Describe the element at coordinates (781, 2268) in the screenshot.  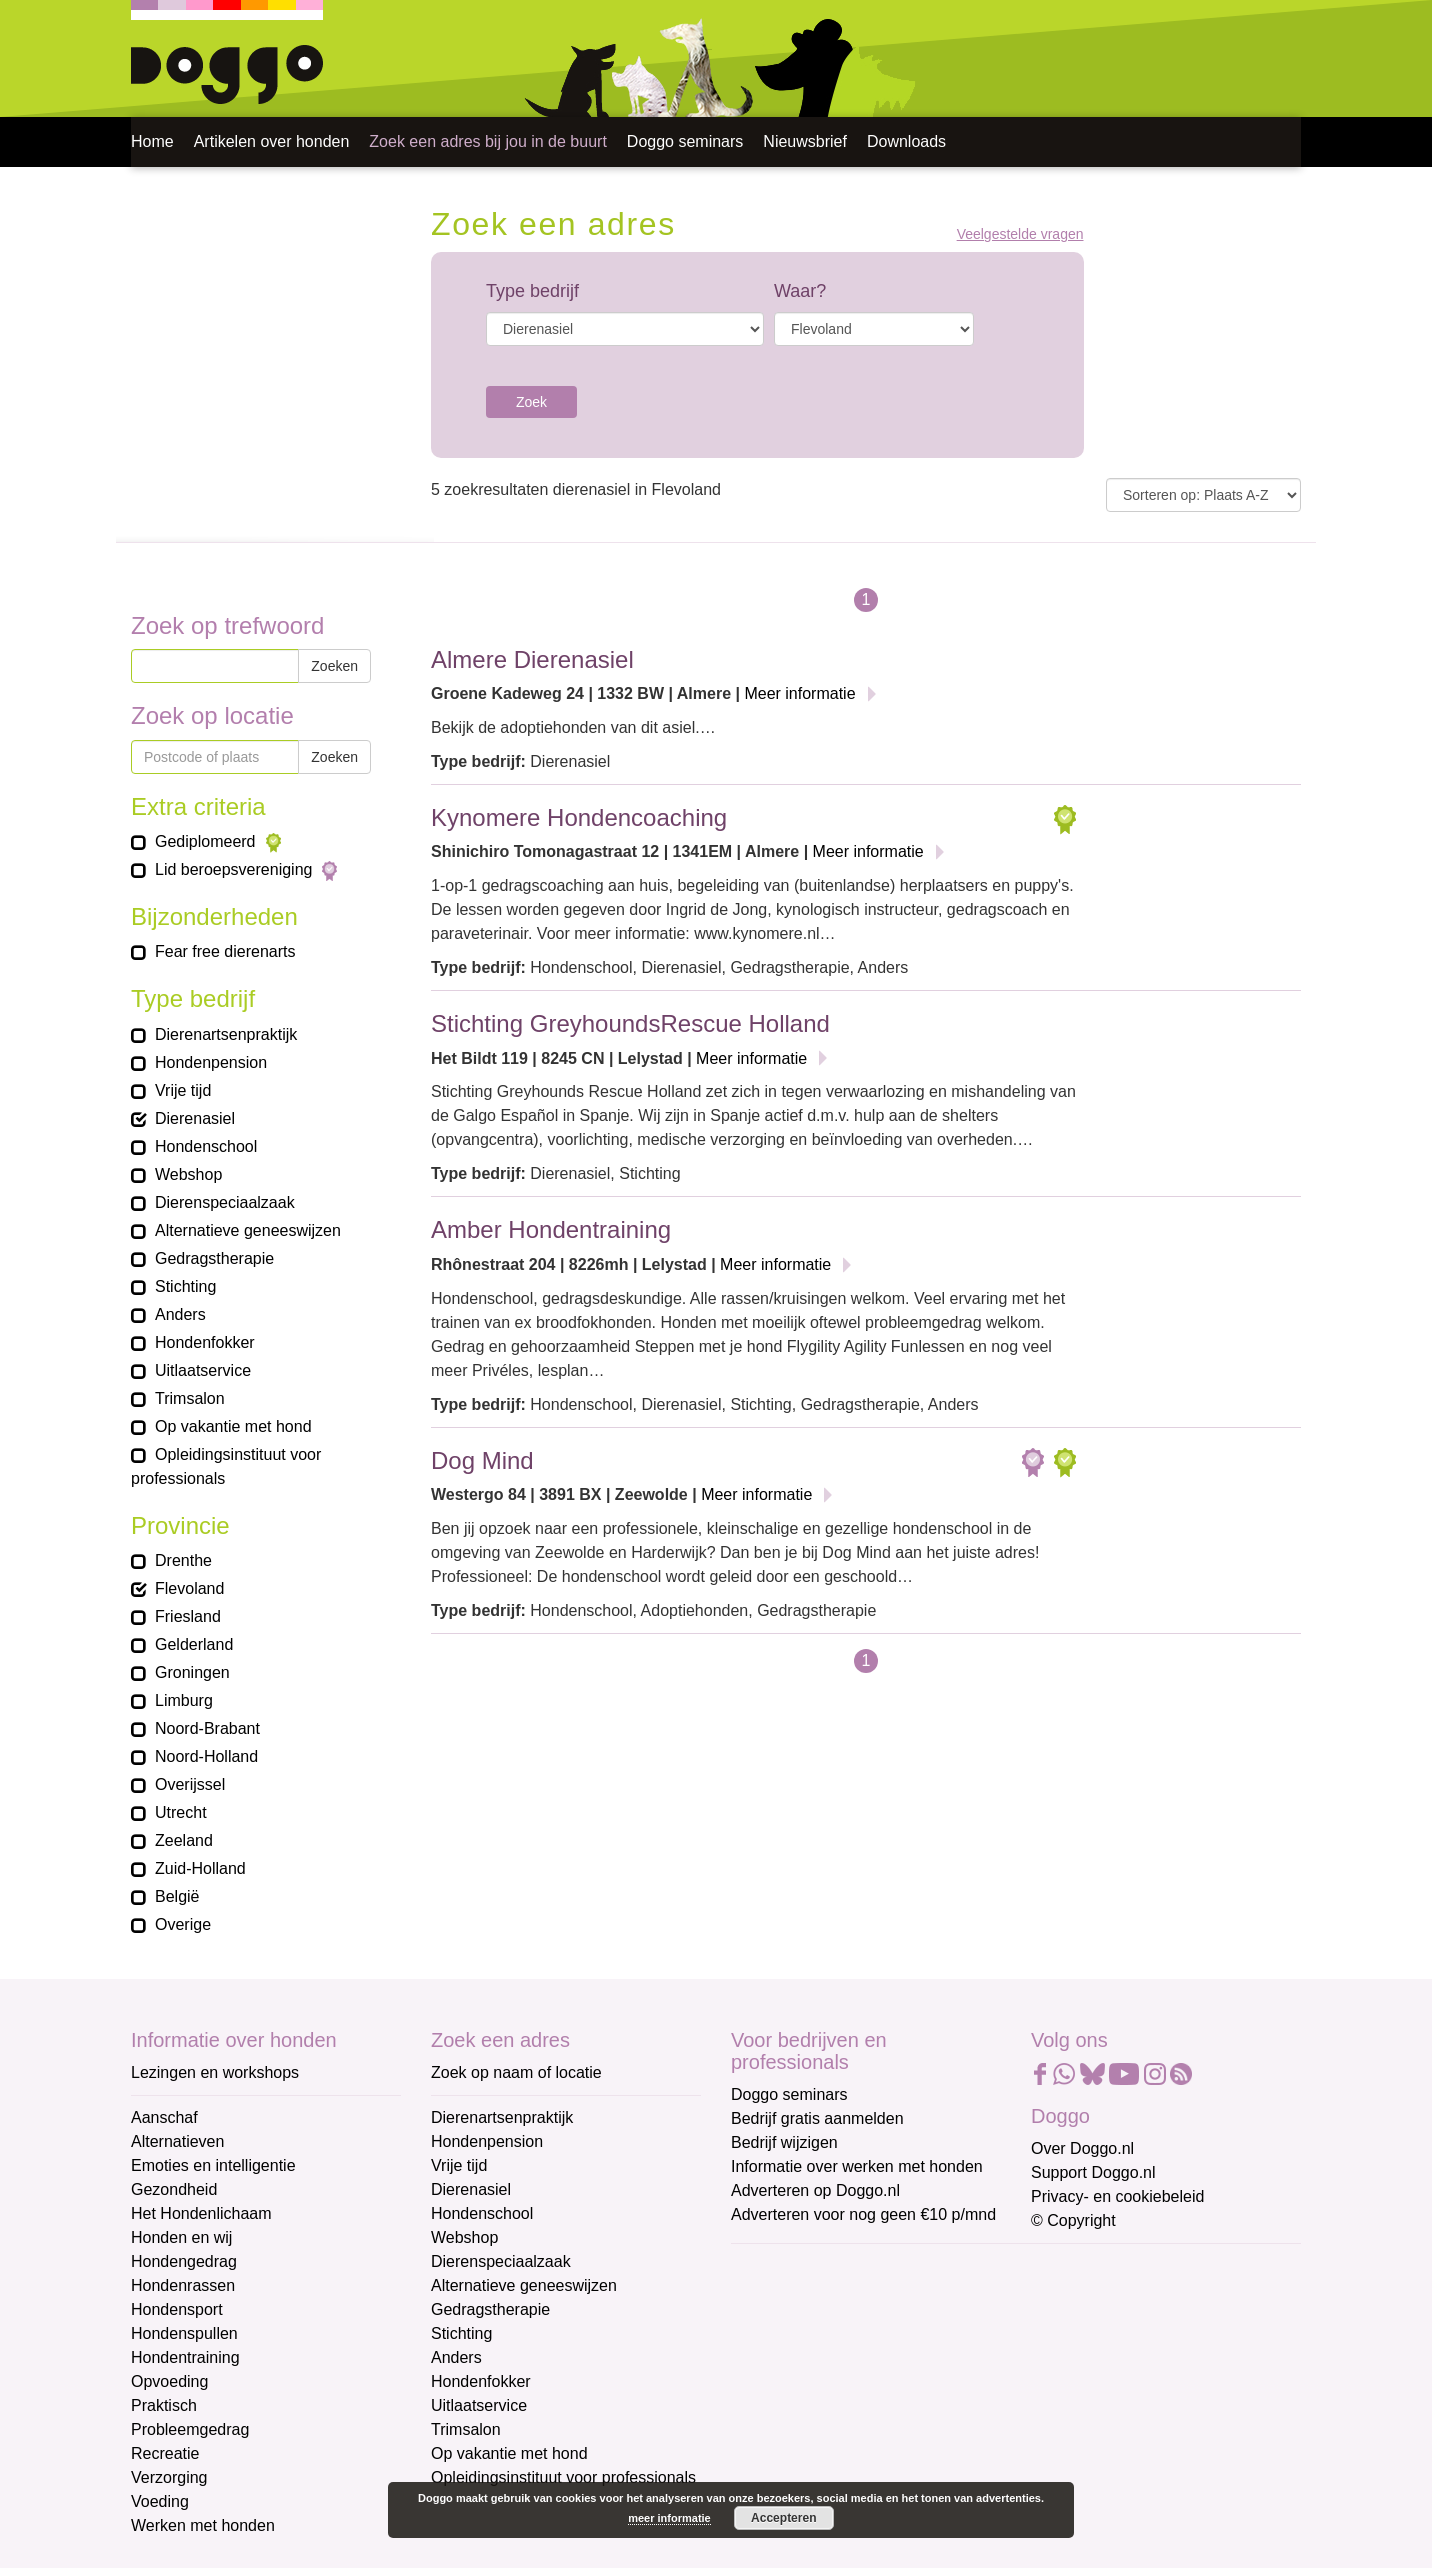
I see `E-mailadres *` at that location.